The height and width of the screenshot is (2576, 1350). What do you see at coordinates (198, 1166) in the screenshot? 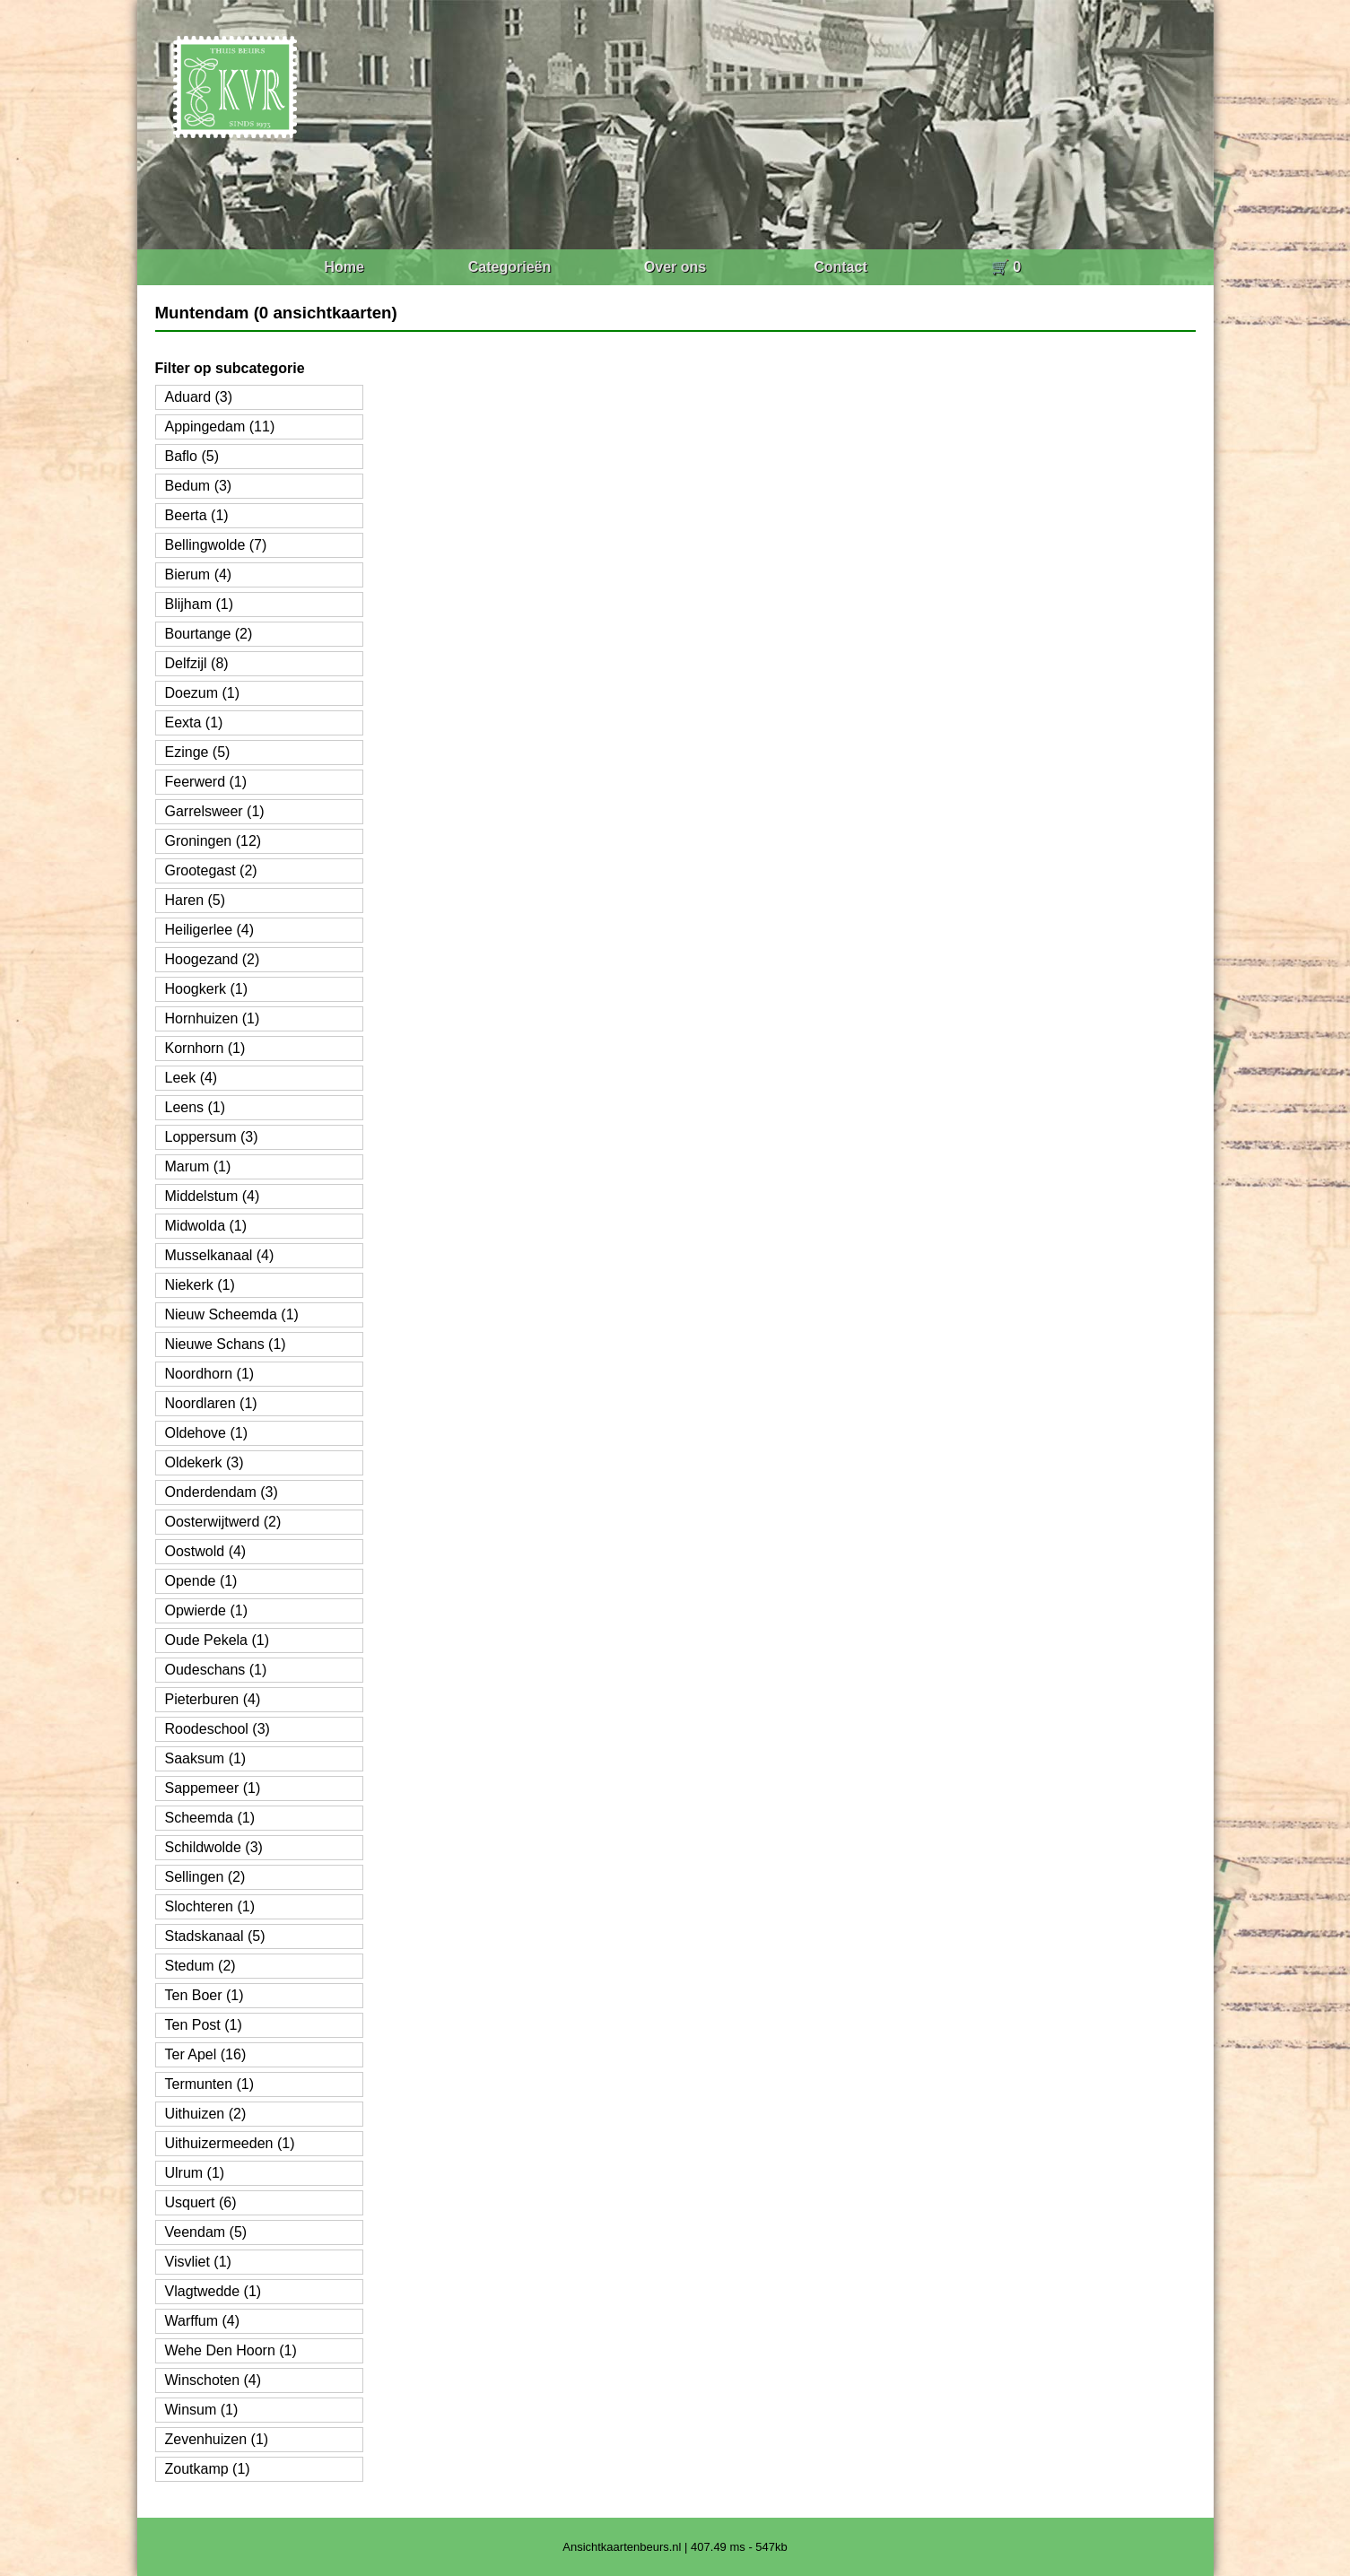
I see `Marum (1)` at bounding box center [198, 1166].